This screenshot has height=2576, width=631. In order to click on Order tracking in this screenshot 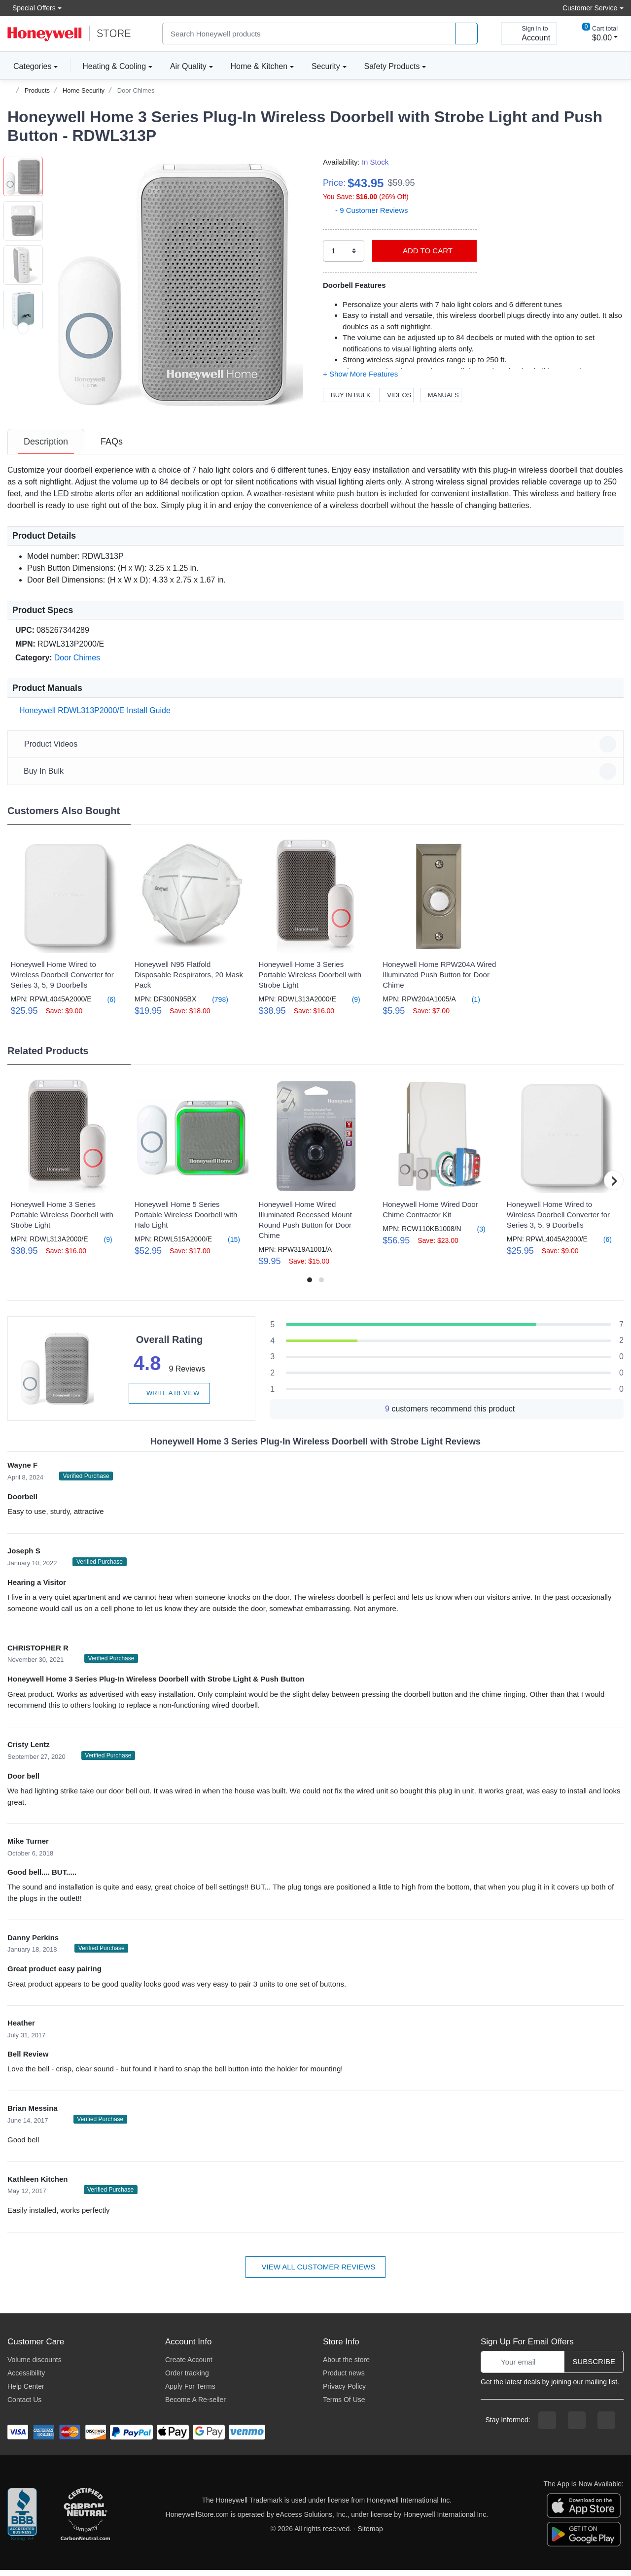, I will do `click(187, 2379)`.